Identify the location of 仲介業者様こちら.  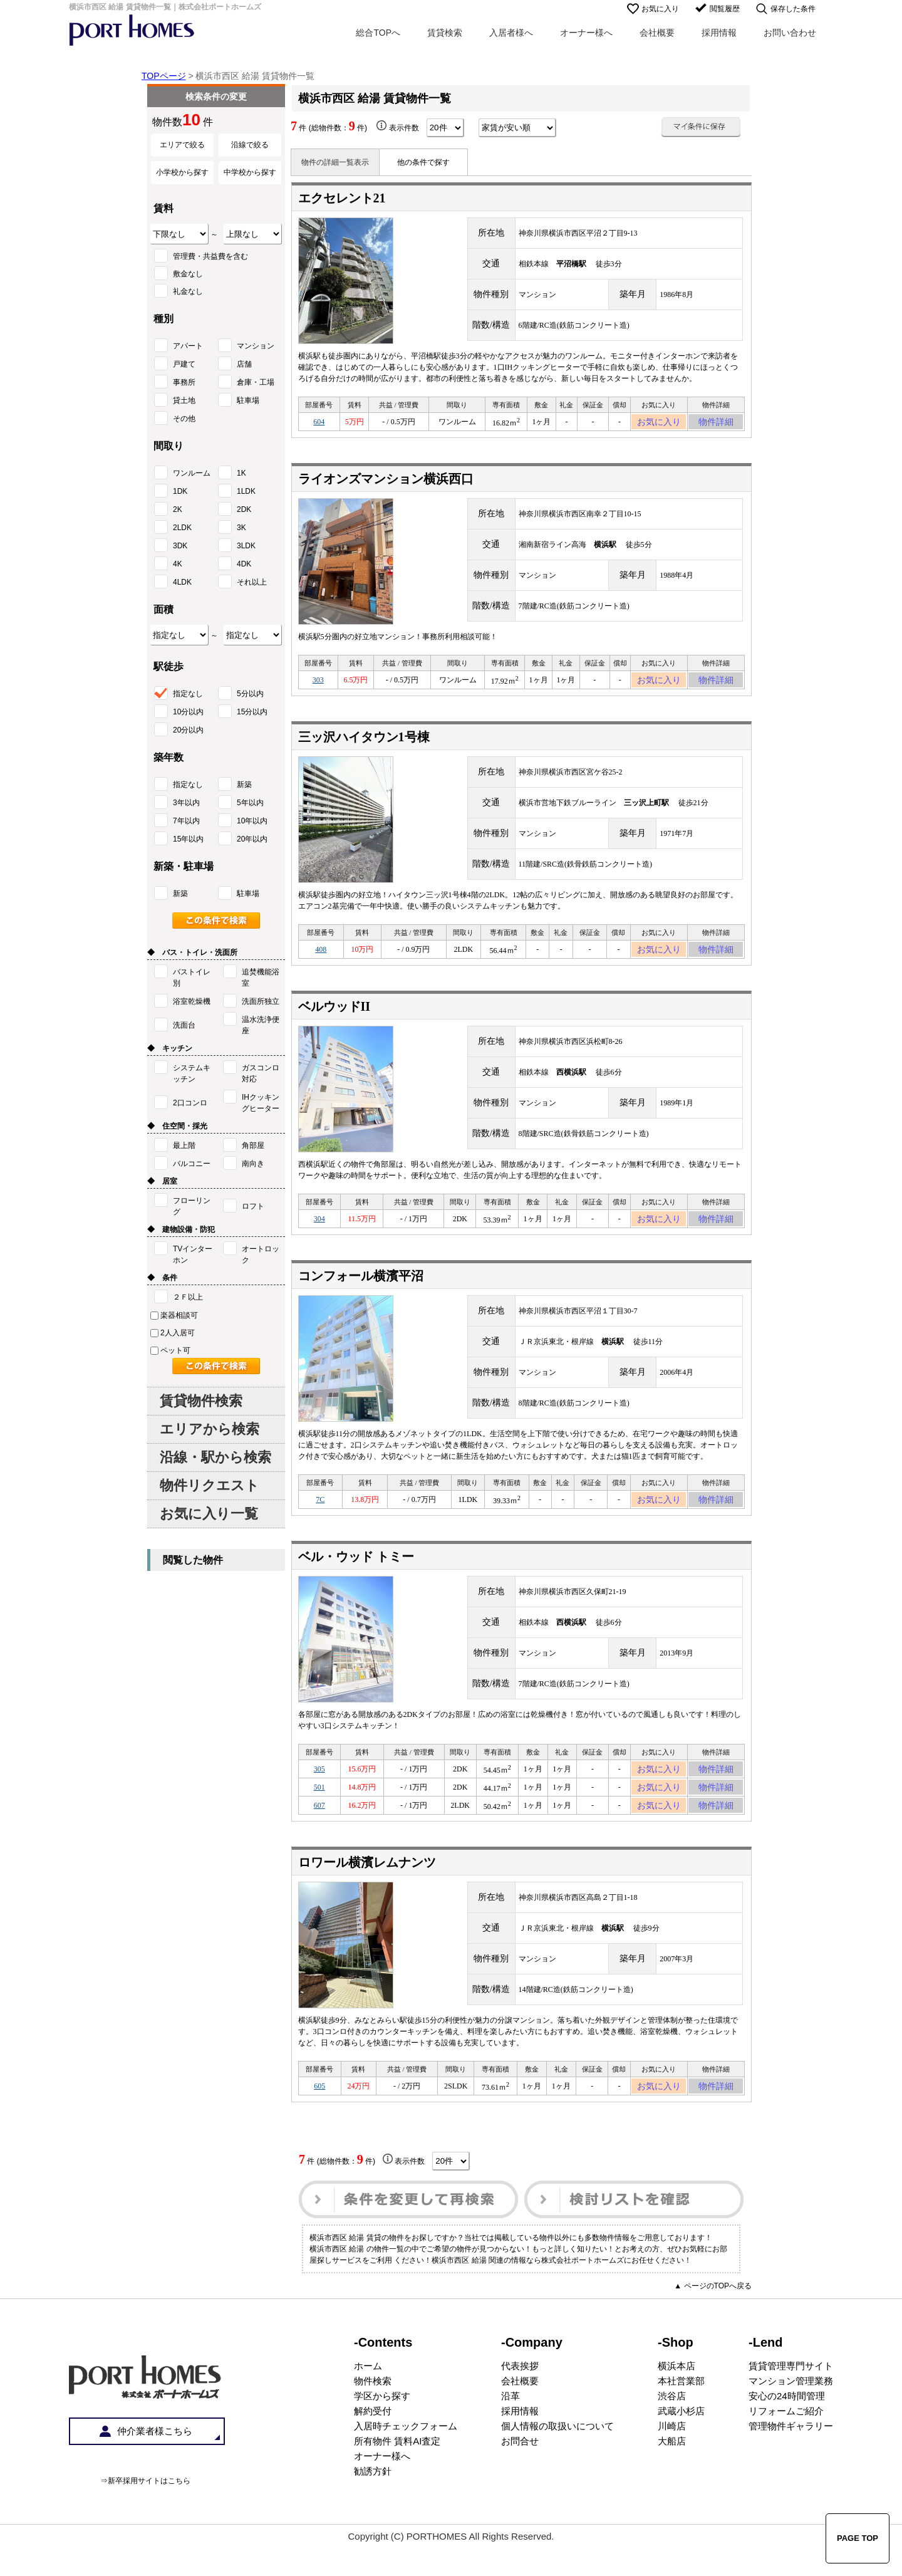
(154, 2464).